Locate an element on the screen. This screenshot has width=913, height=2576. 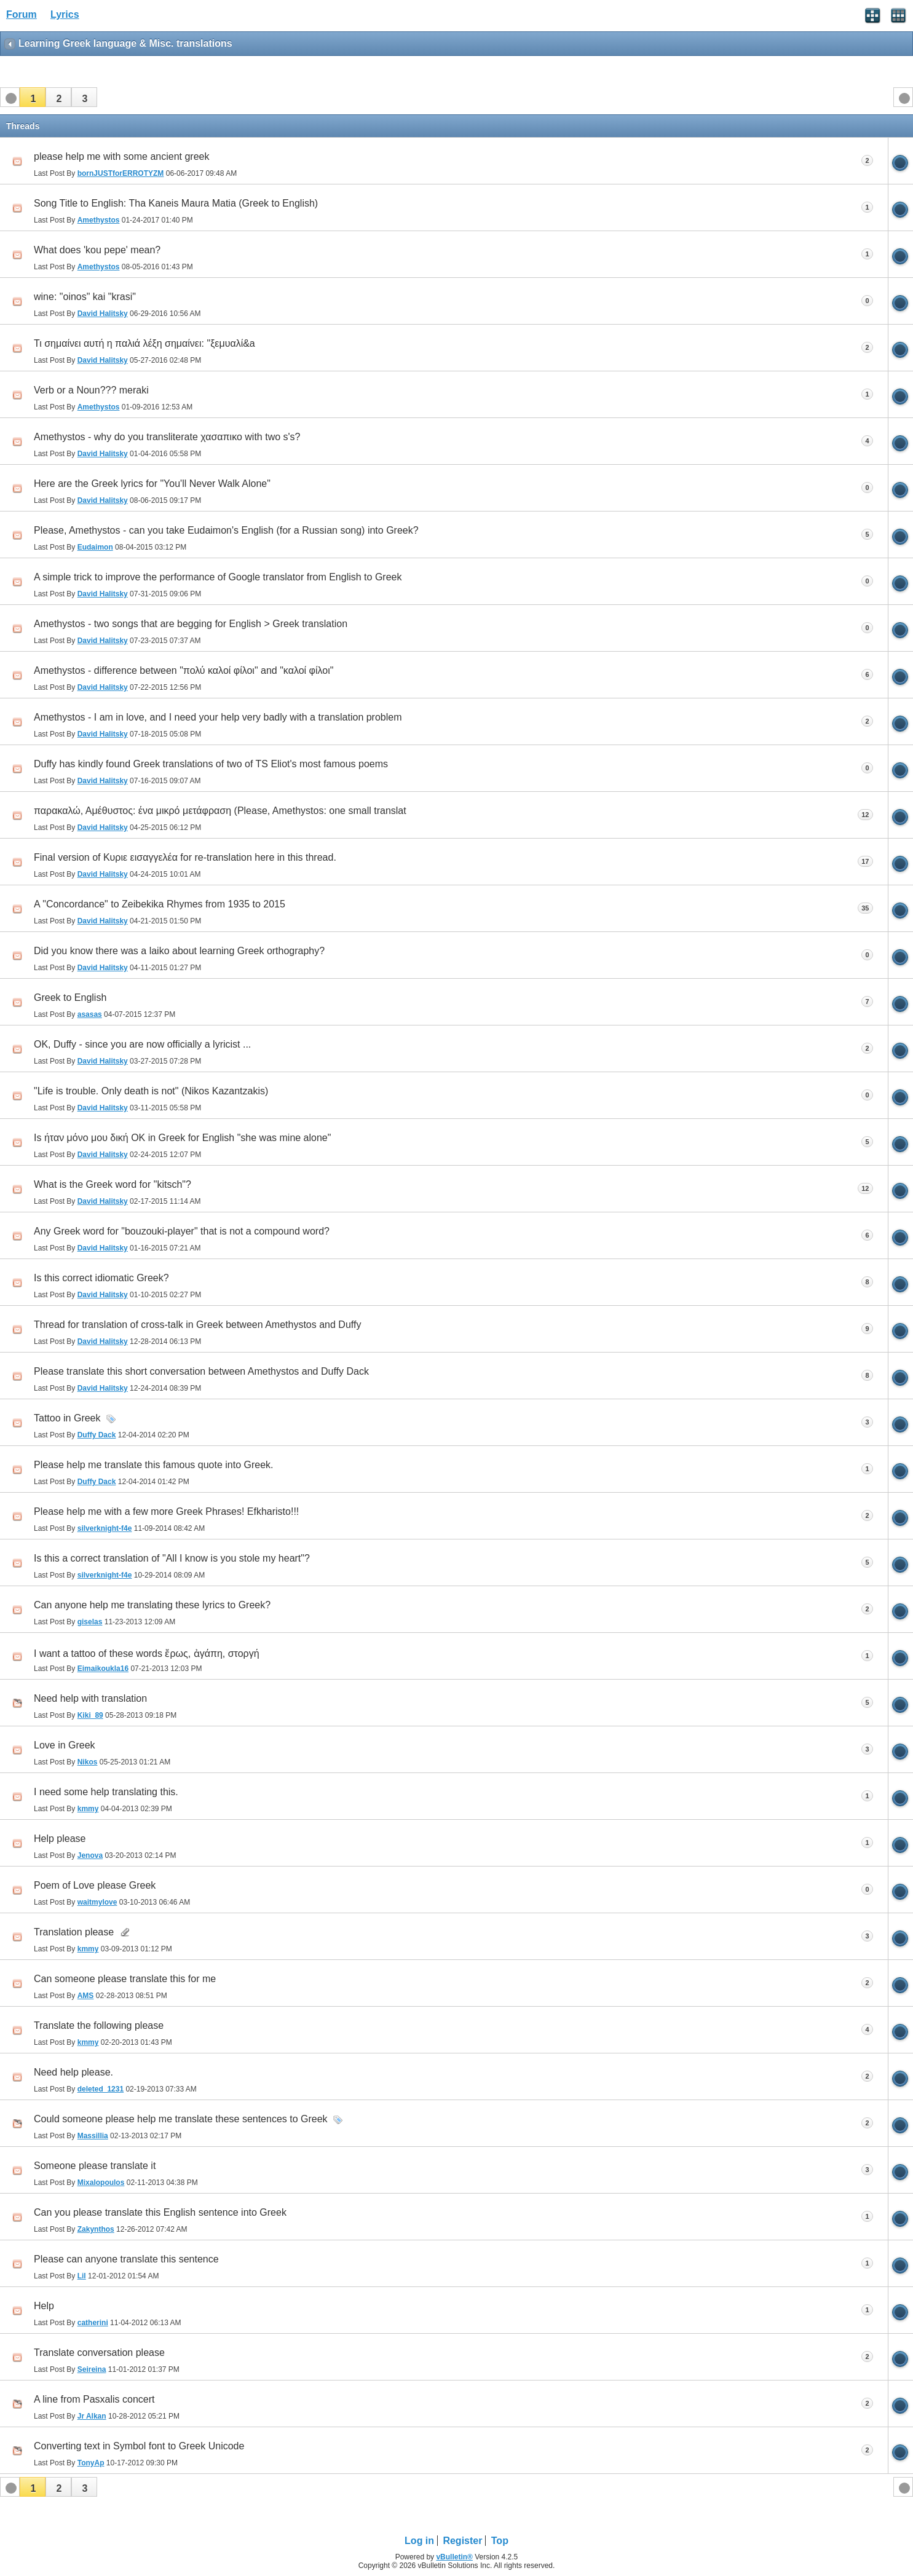
Translate the following please is located at coordinates (99, 2025).